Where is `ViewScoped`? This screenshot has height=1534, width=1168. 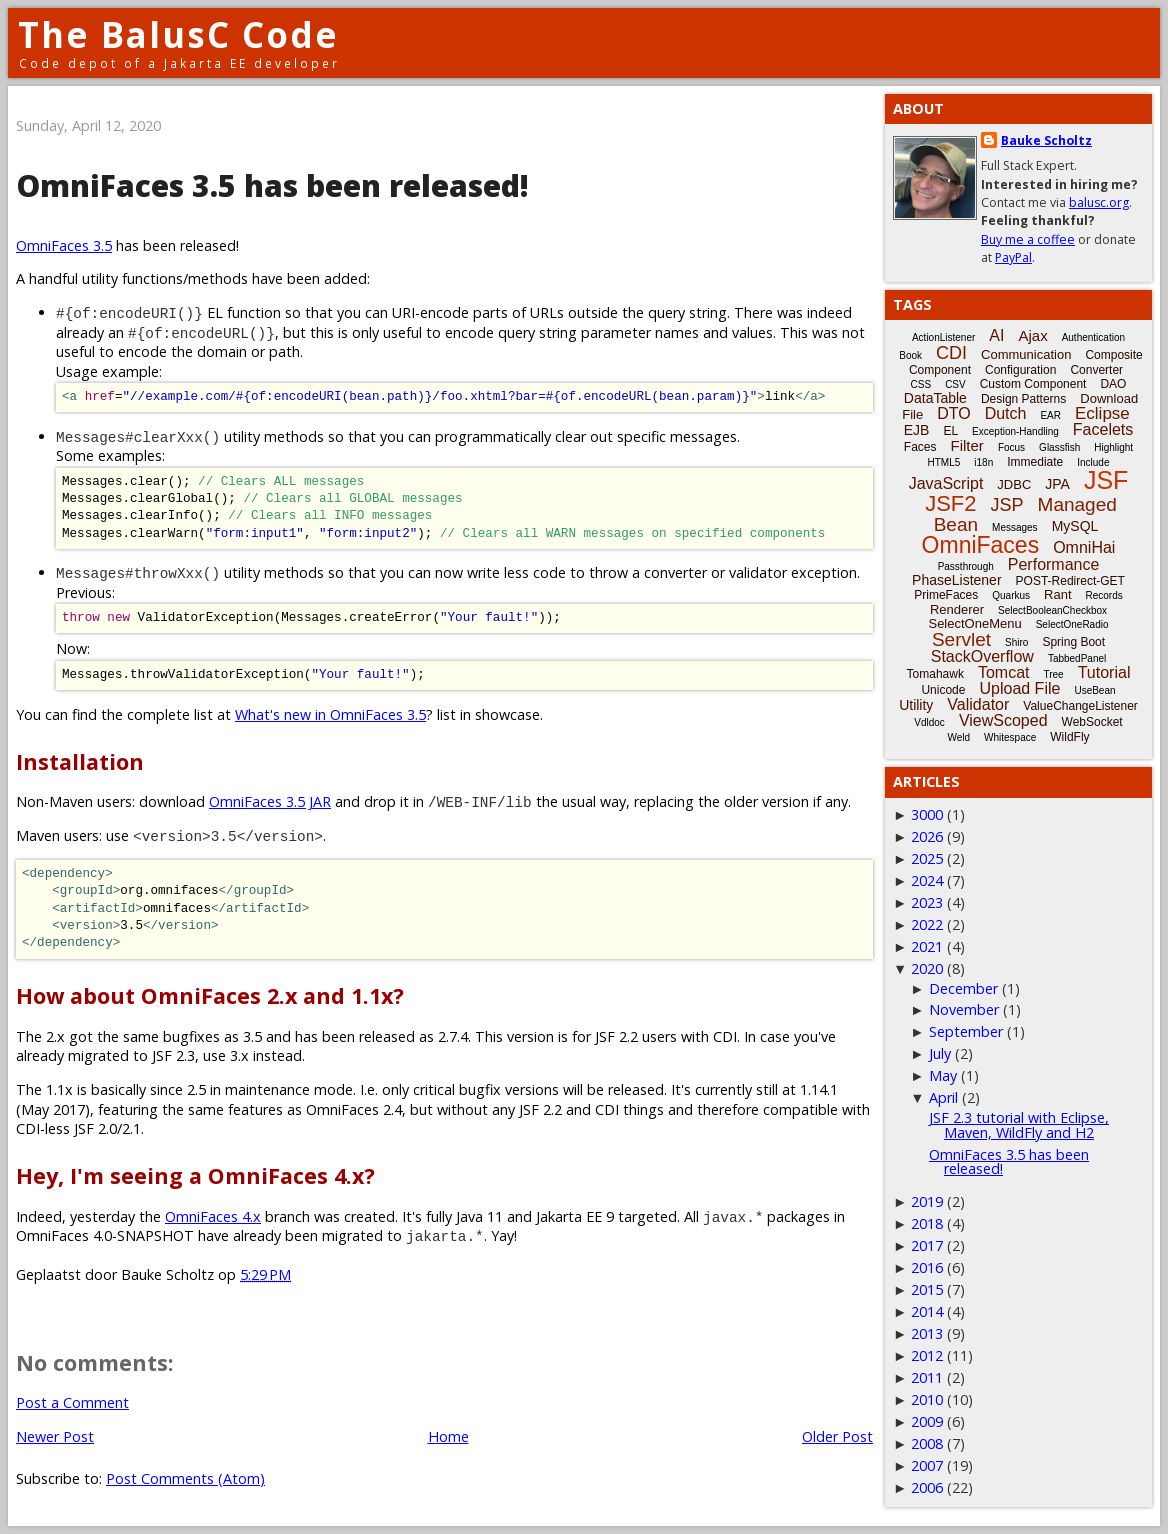 ViewScoped is located at coordinates (1003, 720).